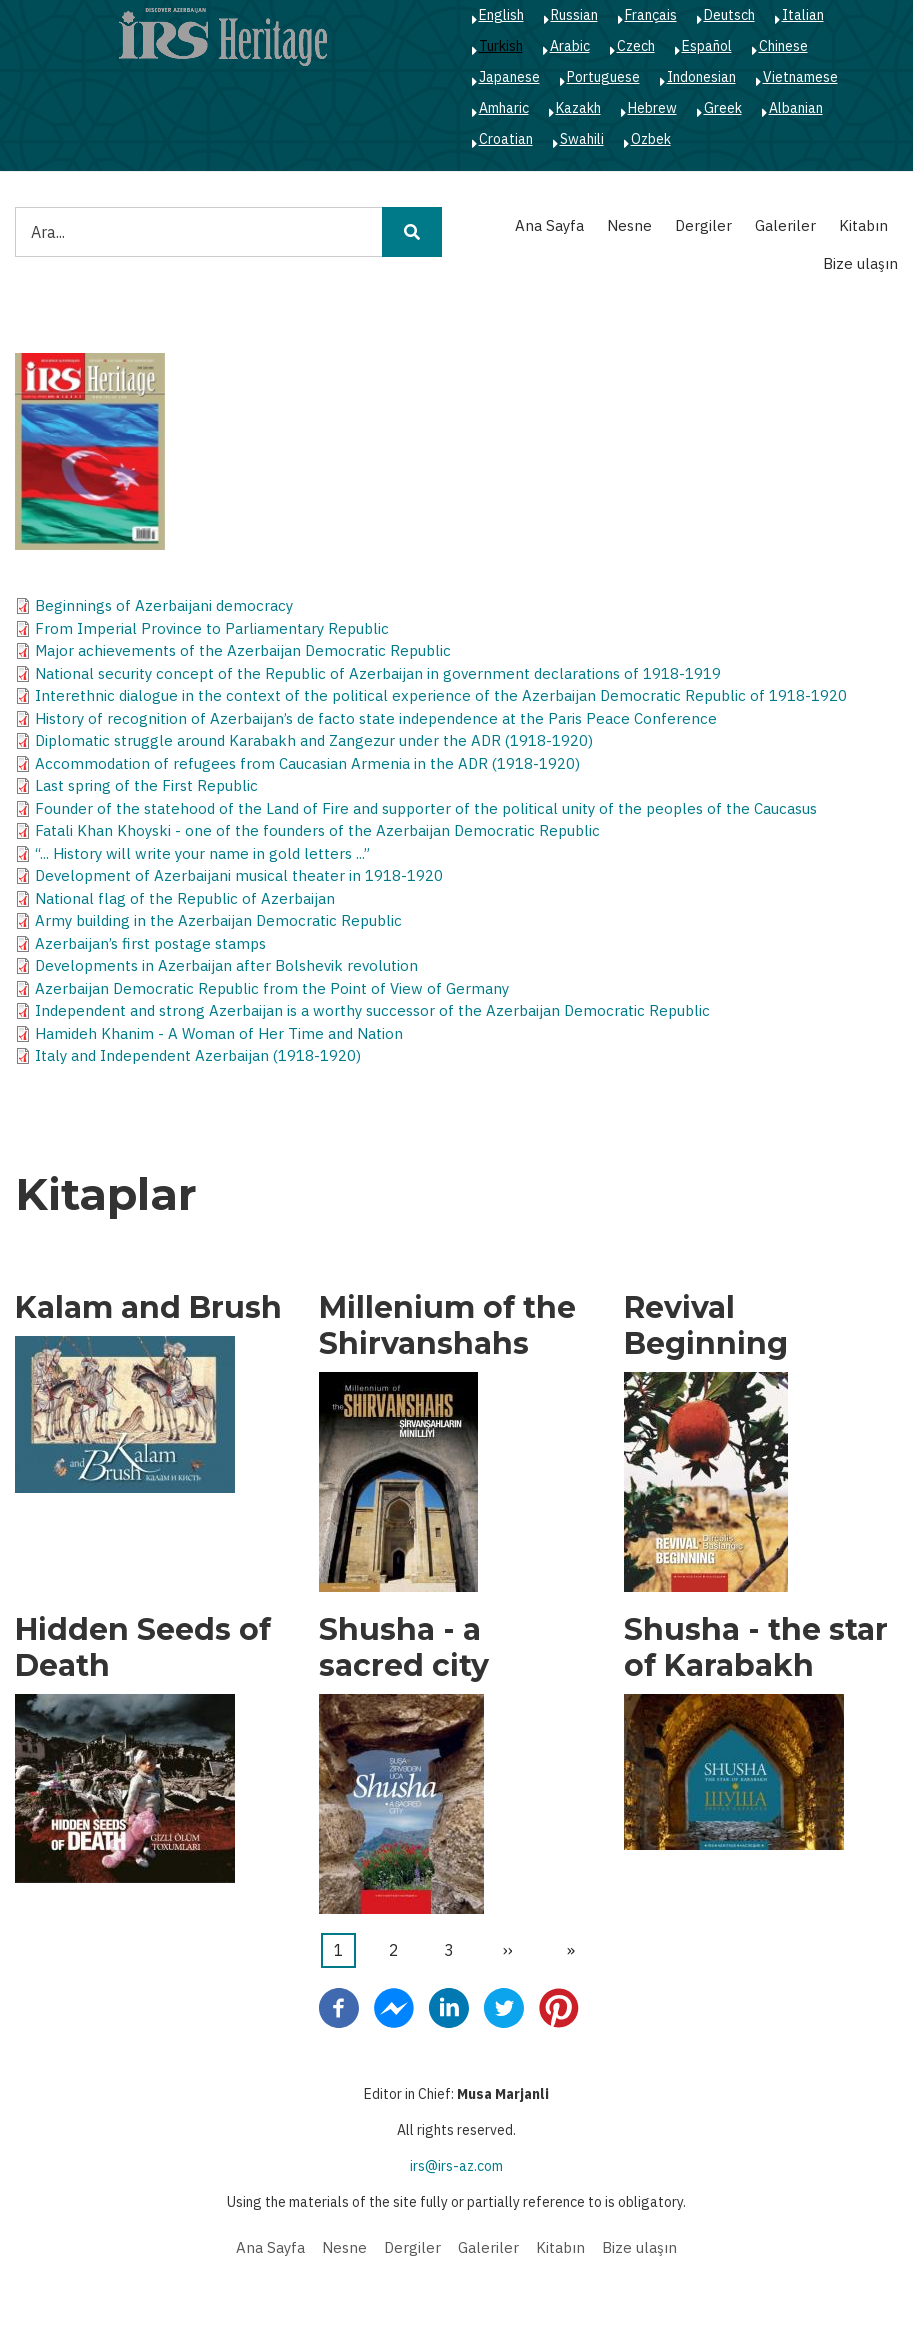  What do you see at coordinates (314, 740) in the screenshot?
I see `Diplomatic struggle around Karabakh and Zangezur under the ADR (1918-1920)` at bounding box center [314, 740].